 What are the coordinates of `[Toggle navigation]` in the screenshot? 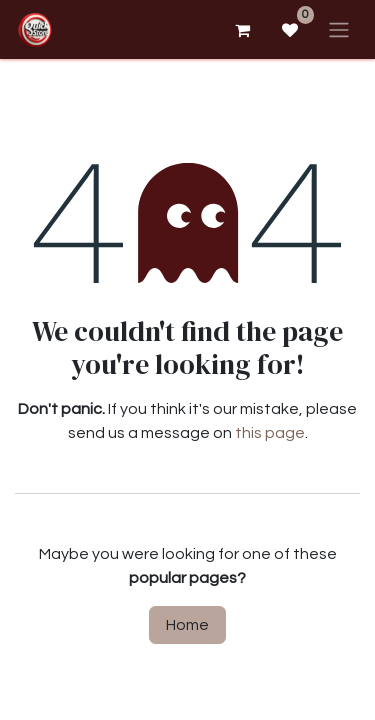 It's located at (339, 29).